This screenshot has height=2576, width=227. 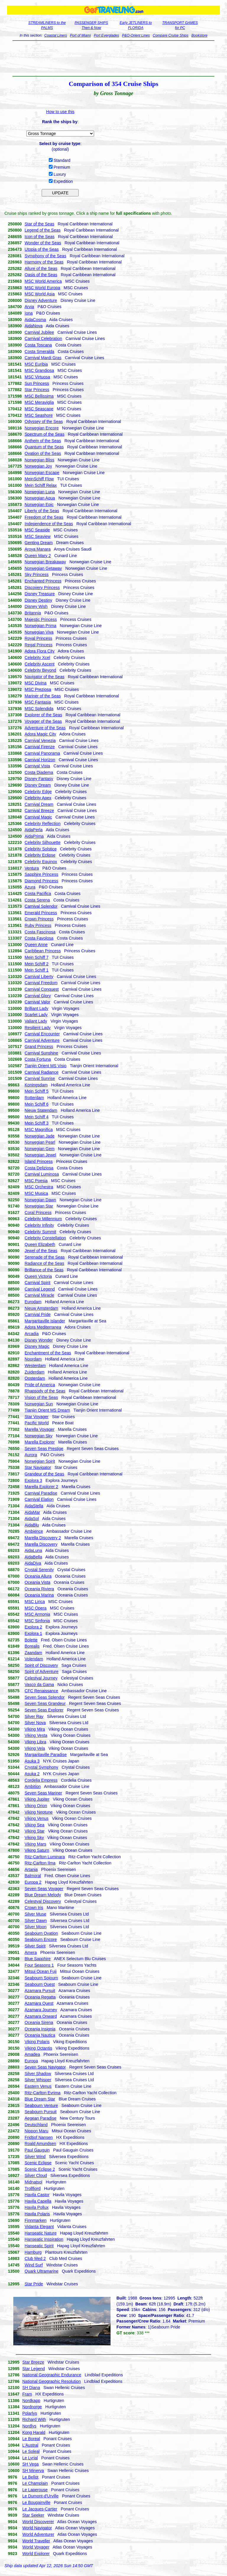 What do you see at coordinates (39, 651) in the screenshot?
I see `Adora Flora City` at bounding box center [39, 651].